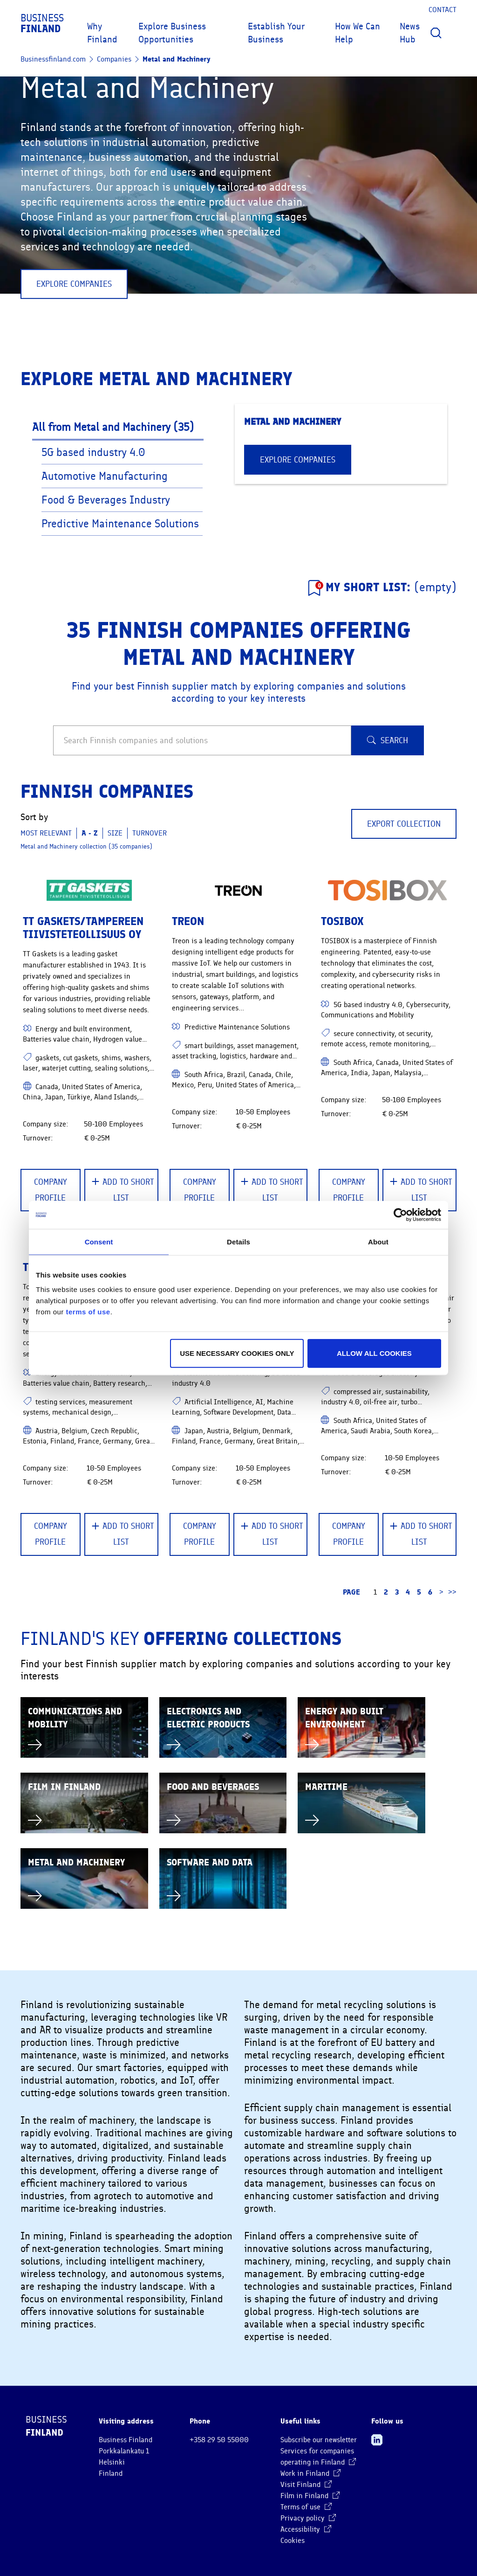 This screenshot has height=2576, width=477. What do you see at coordinates (410, 33) in the screenshot?
I see `News Hub` at bounding box center [410, 33].